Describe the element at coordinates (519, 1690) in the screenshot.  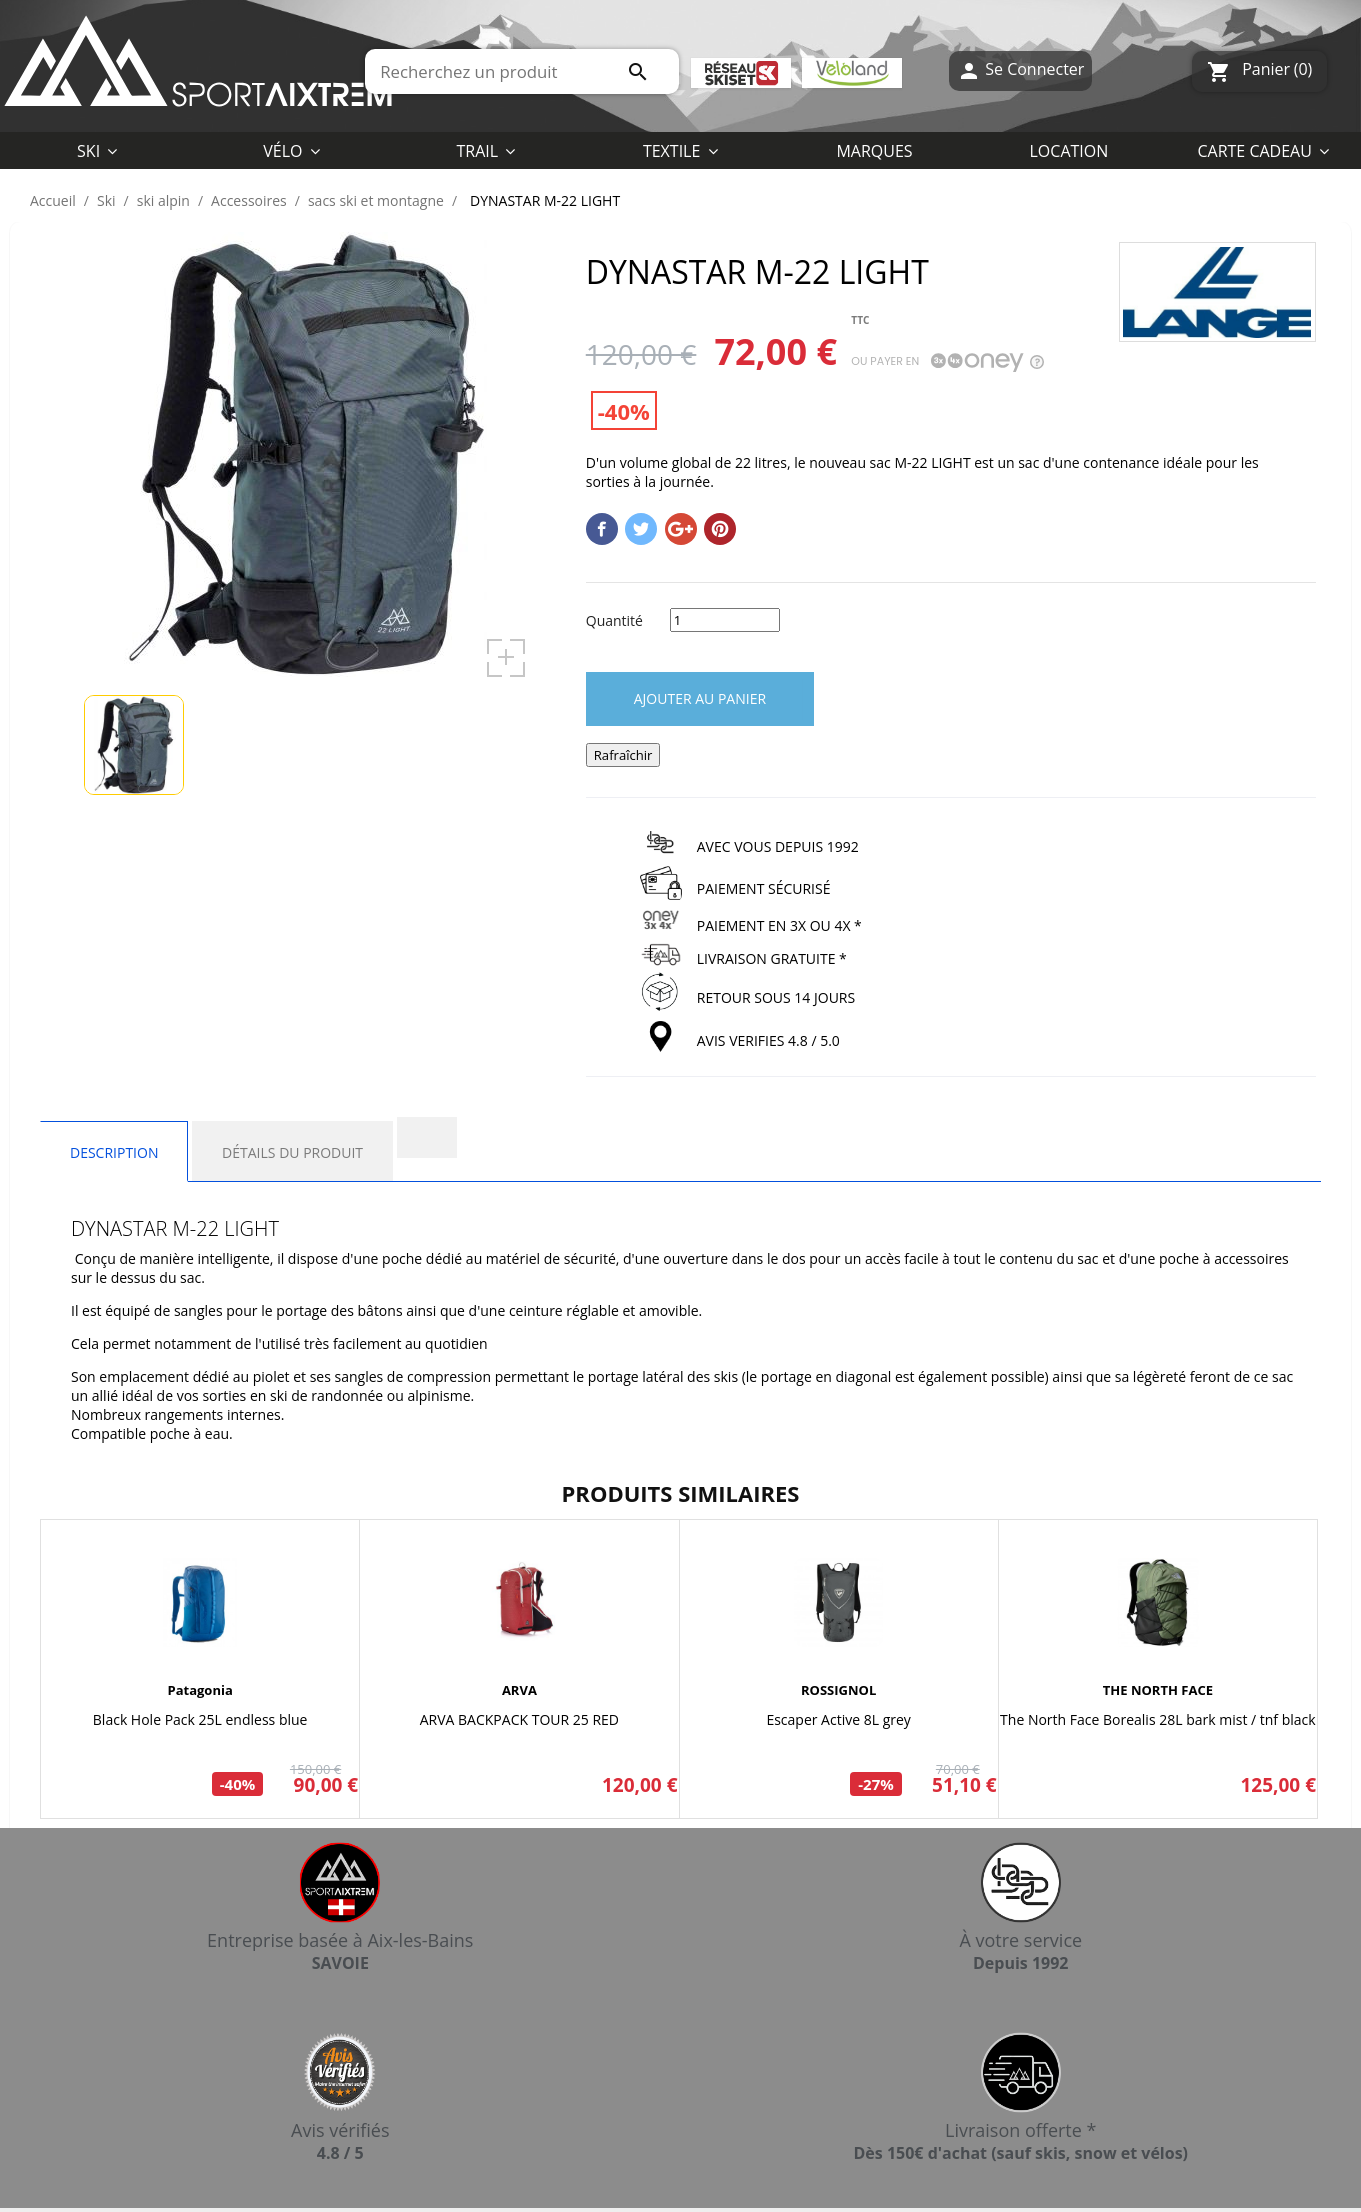
I see `ARVA` at that location.